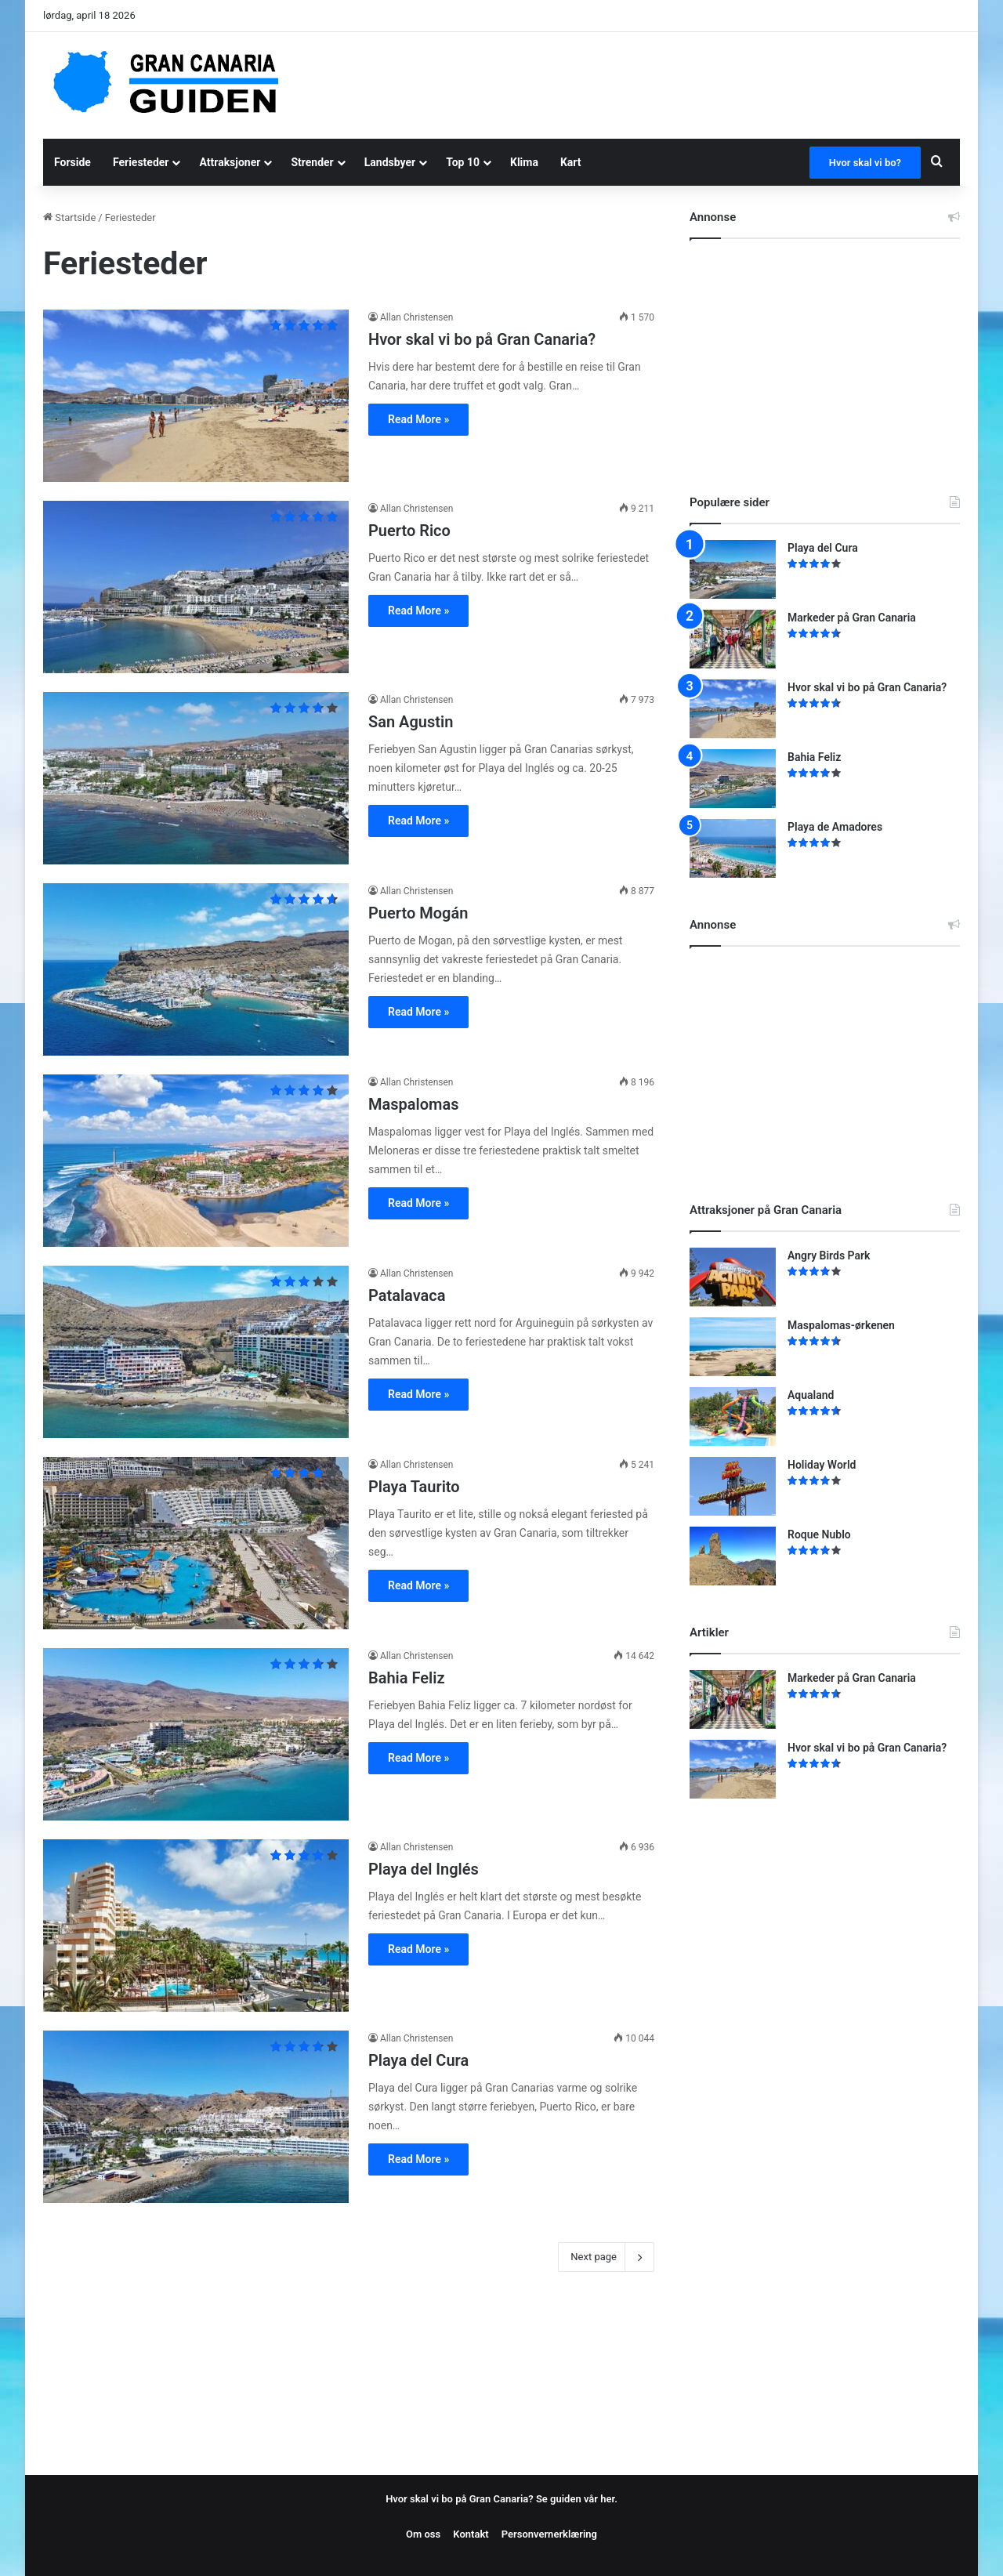 The width and height of the screenshot is (1003, 2576). Describe the element at coordinates (413, 1104) in the screenshot. I see `Maspalomas` at that location.